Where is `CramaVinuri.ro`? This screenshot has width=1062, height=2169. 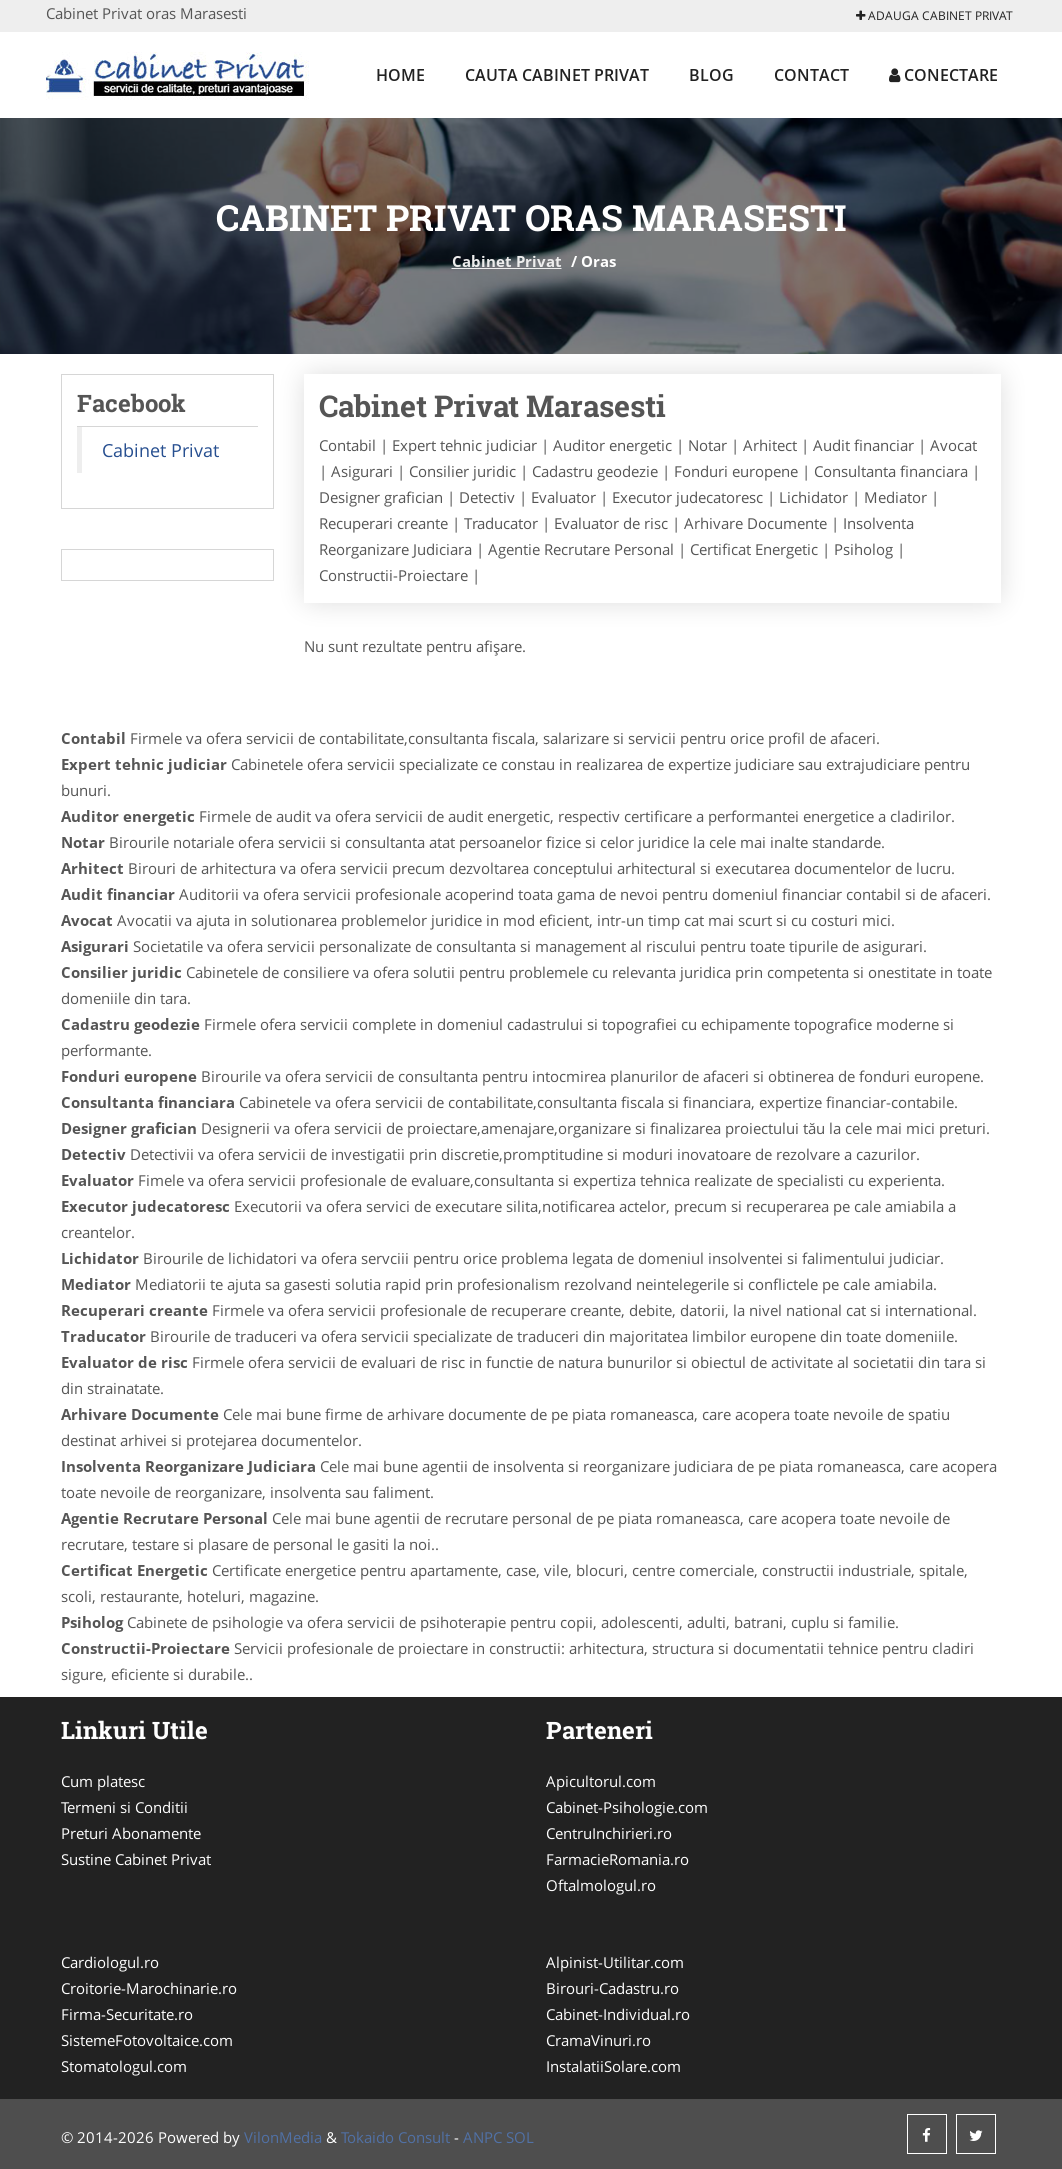 CramaVinuri.ro is located at coordinates (598, 2040).